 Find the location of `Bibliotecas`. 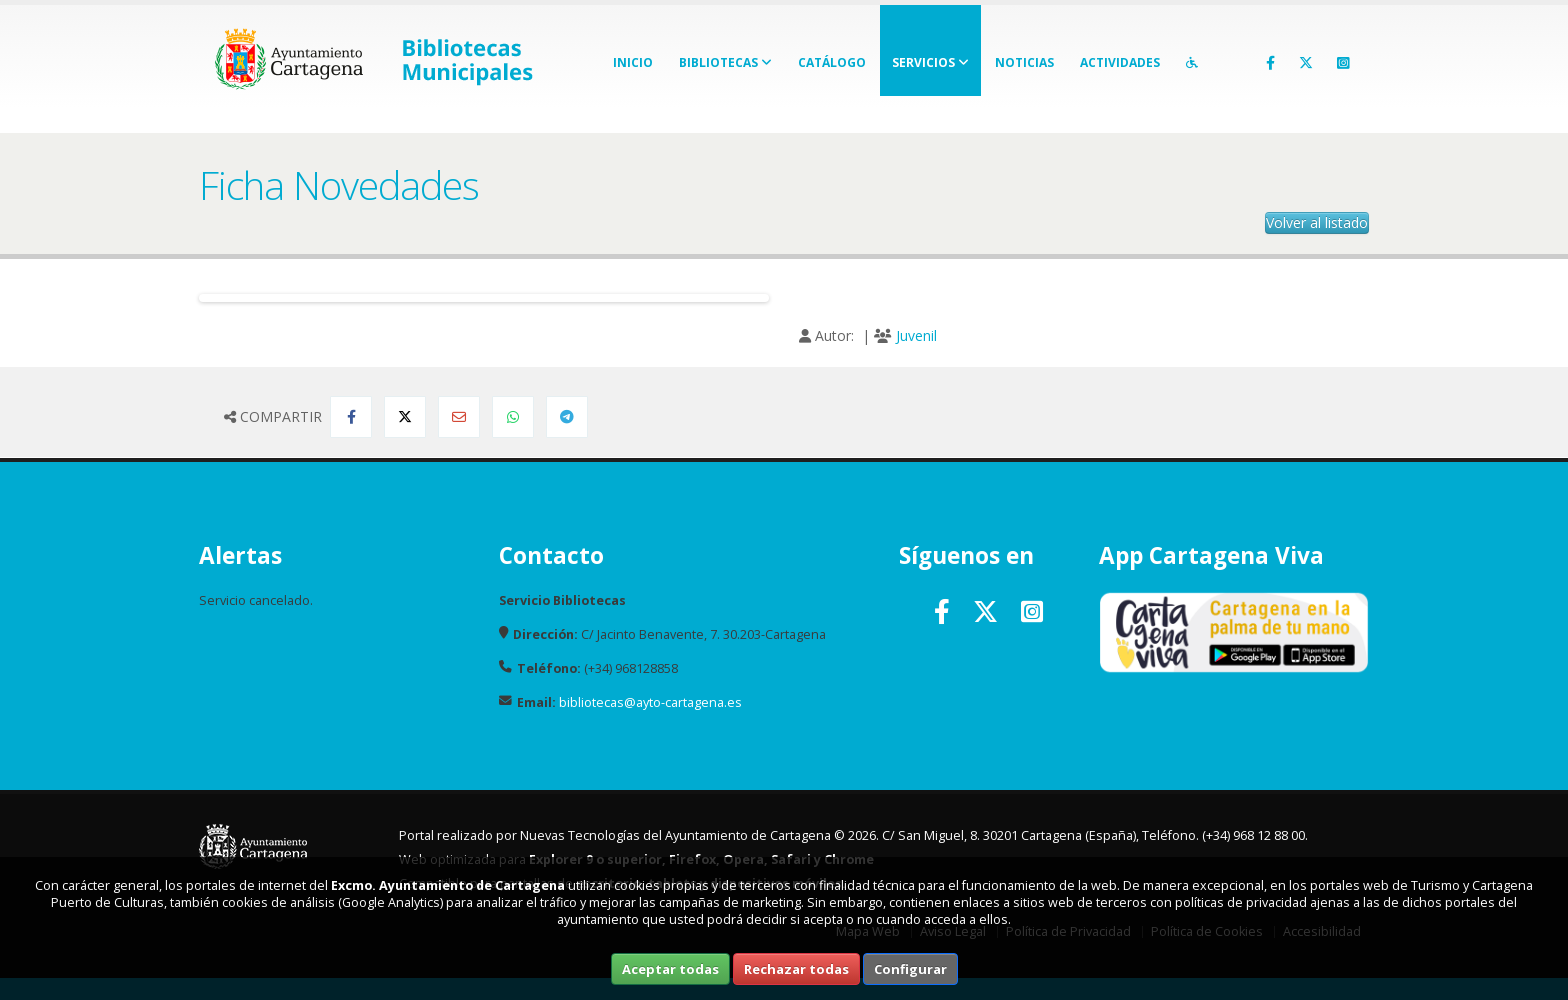

Bibliotecas is located at coordinates (725, 62).